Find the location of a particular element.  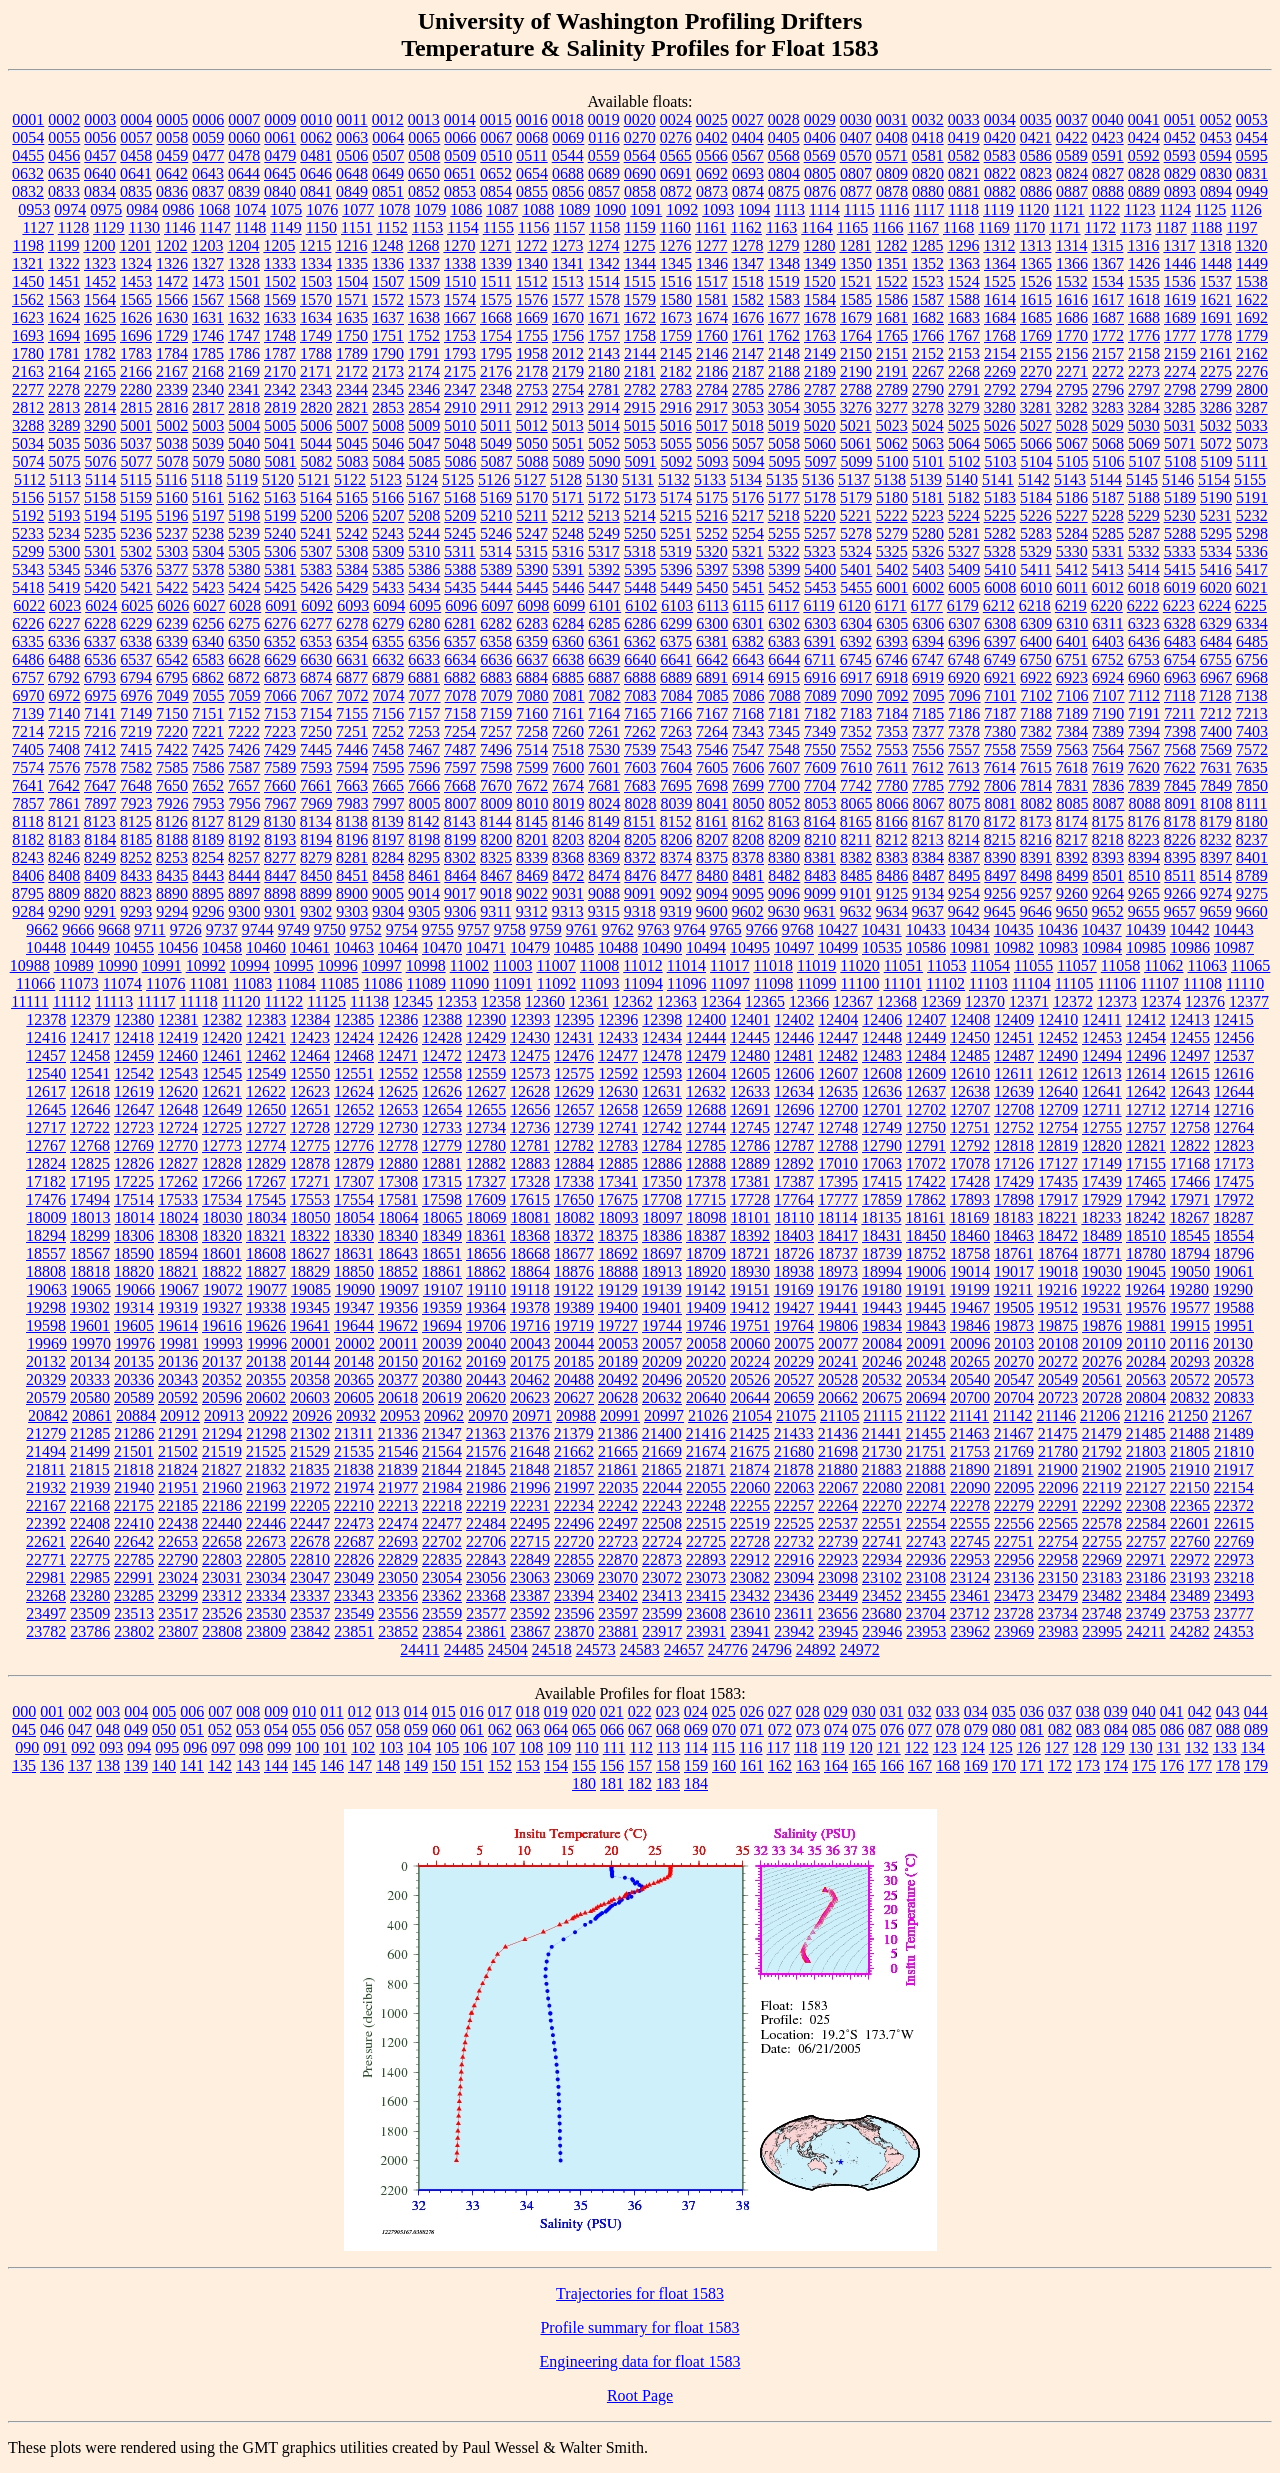

9655 is located at coordinates (1144, 911).